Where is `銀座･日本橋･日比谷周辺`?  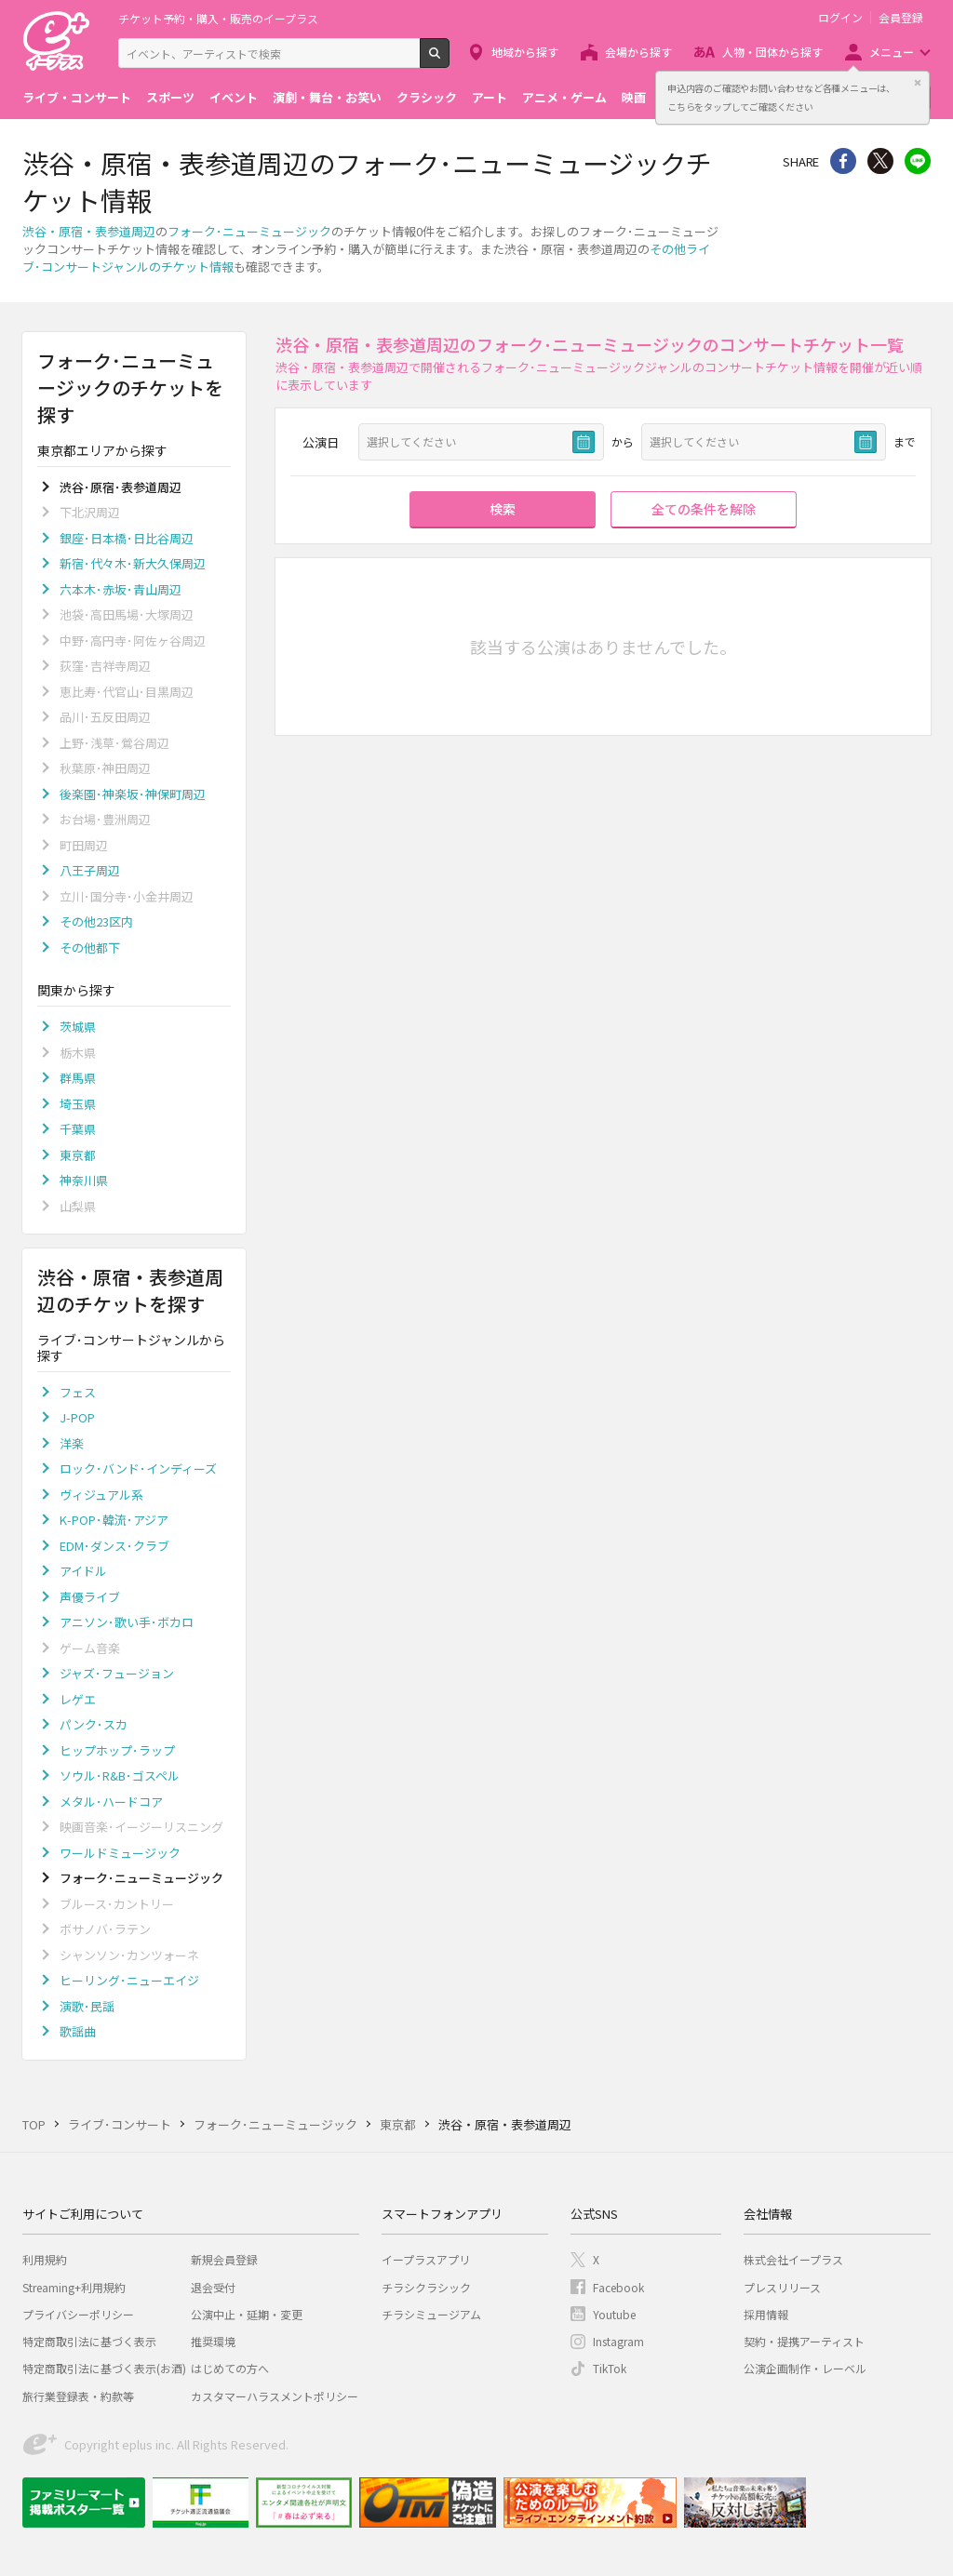
銀座･日本橋･日比谷周辺 is located at coordinates (127, 538).